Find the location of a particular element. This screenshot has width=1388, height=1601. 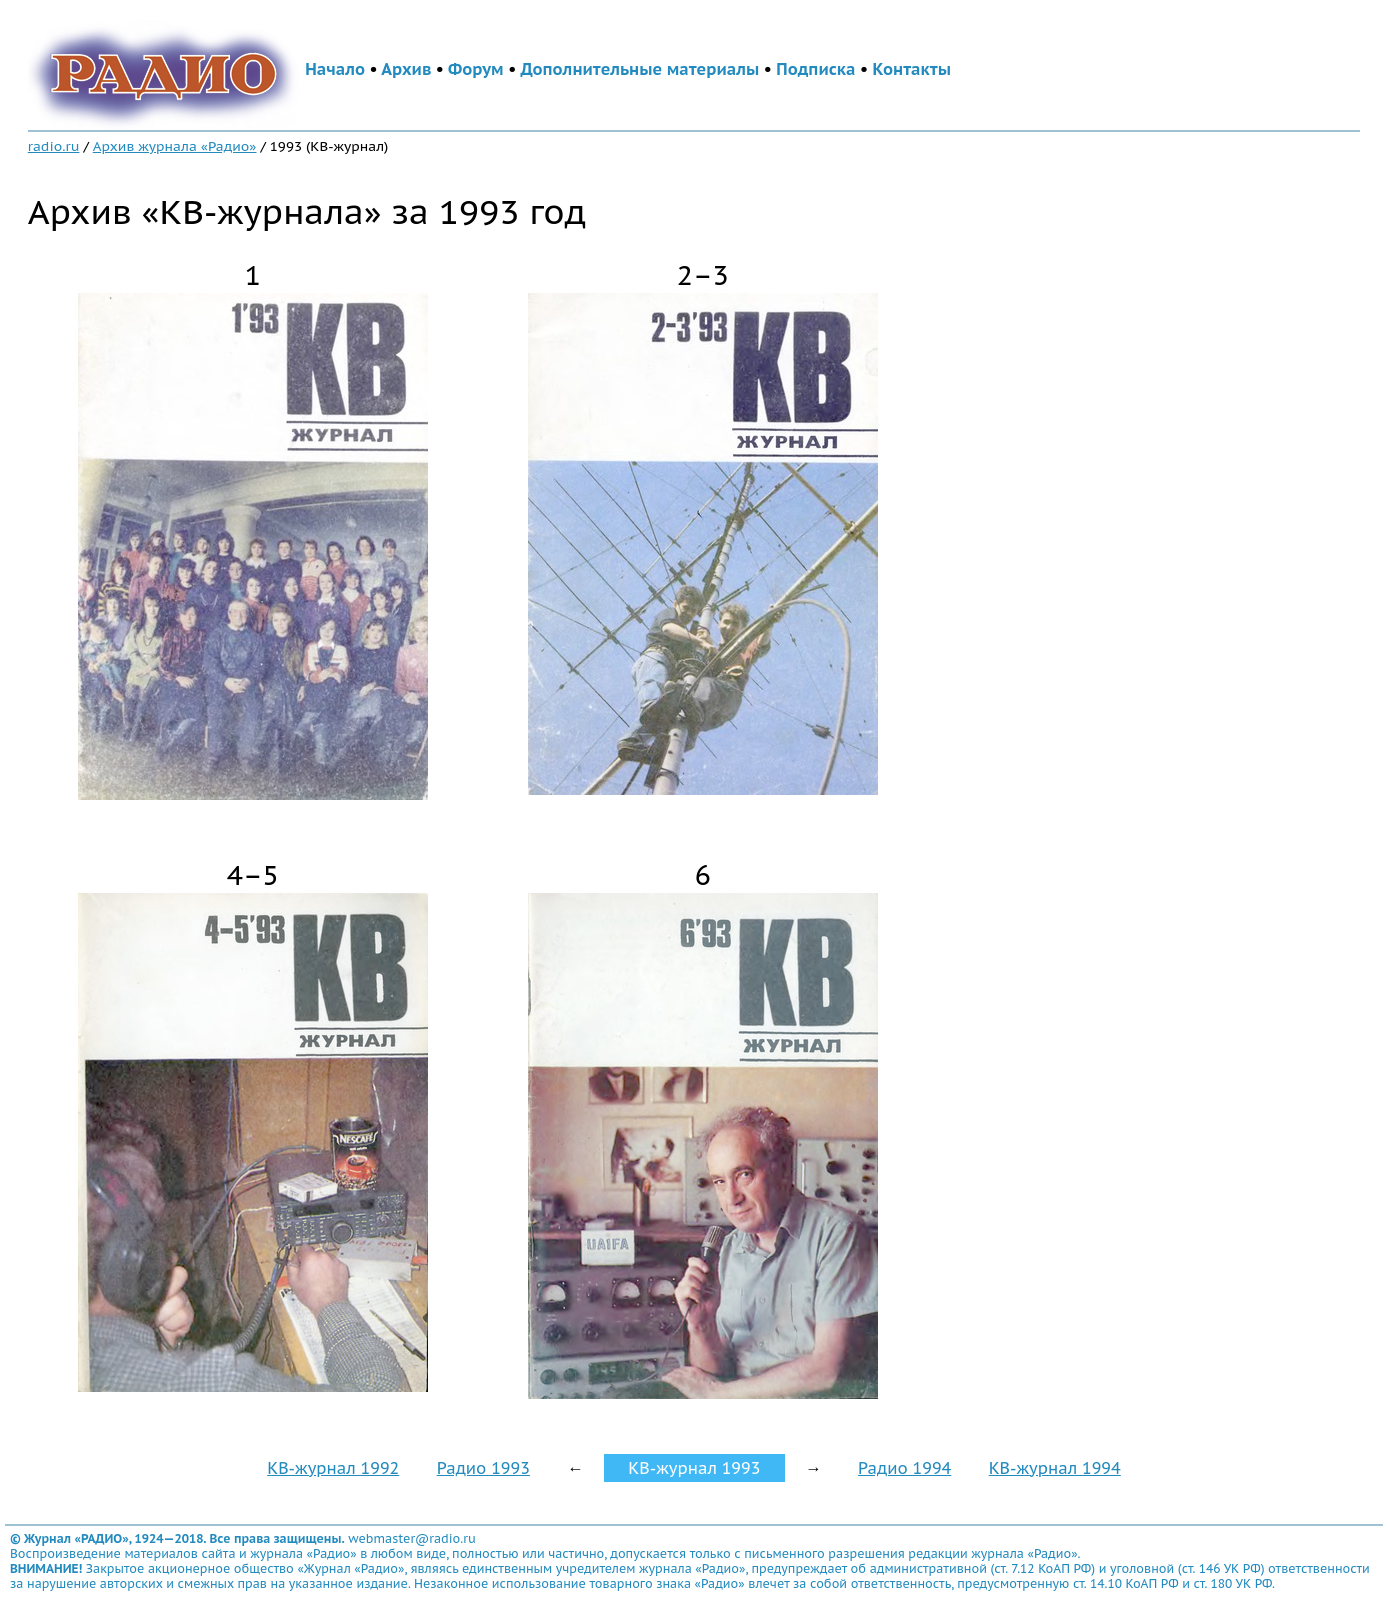

webmaster@radio.ru is located at coordinates (412, 1538).